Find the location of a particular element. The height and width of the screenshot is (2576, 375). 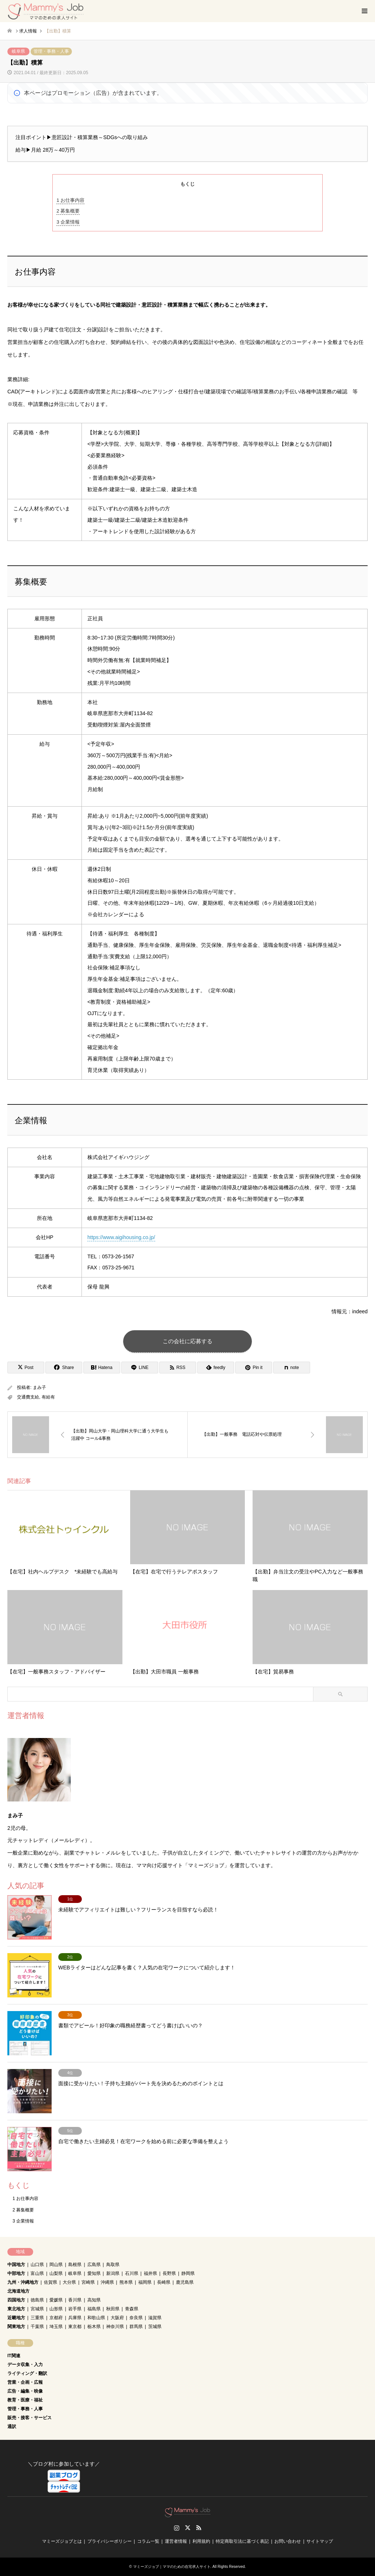

販売・接客・サービス is located at coordinates (29, 2417).